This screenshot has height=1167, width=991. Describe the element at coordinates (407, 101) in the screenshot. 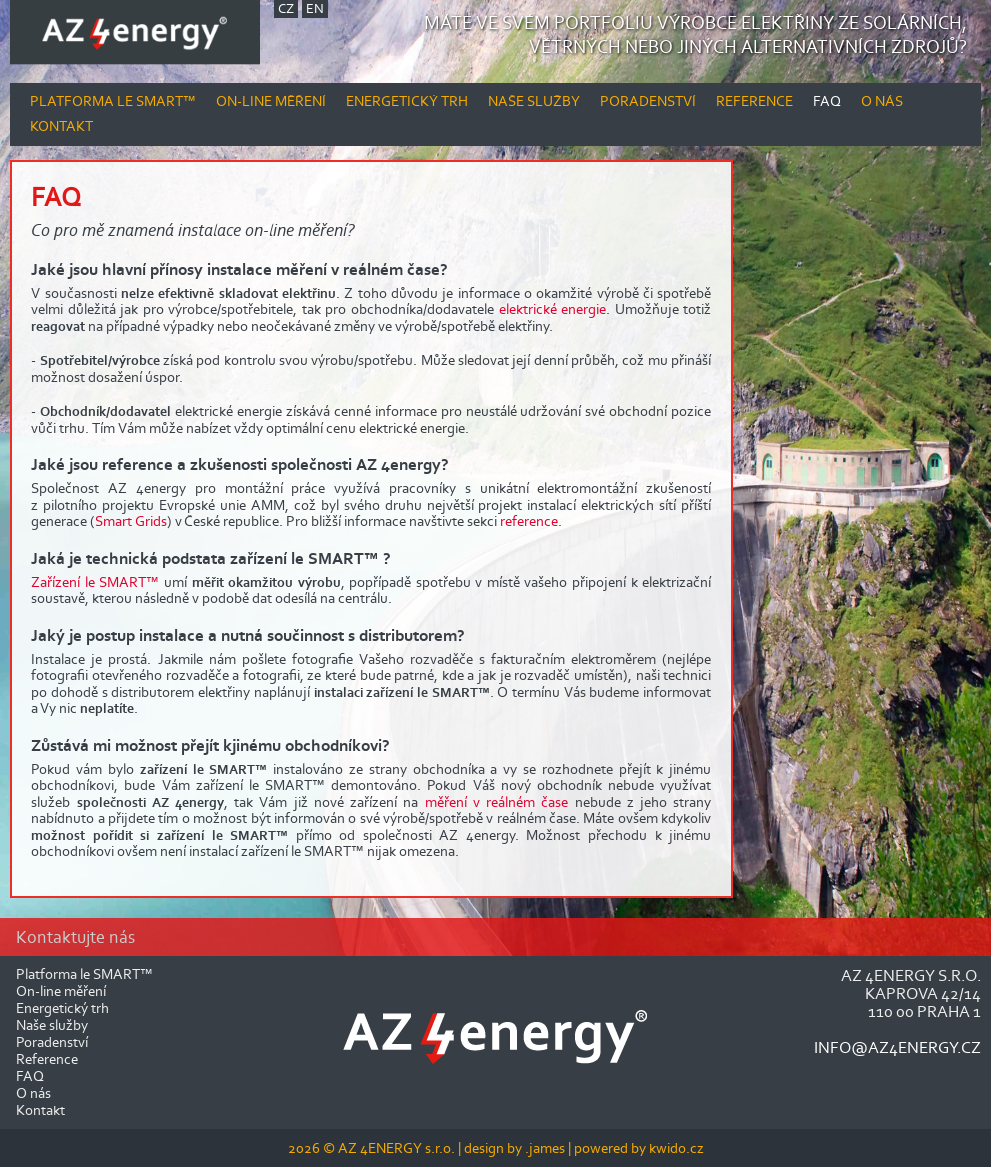

I see `Energetický trh` at that location.